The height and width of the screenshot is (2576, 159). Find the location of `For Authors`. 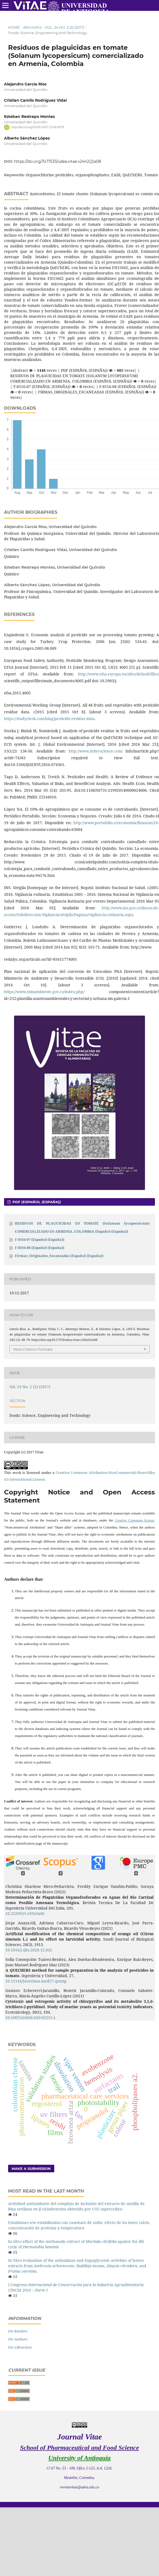

For Authors is located at coordinates (18, 2339).